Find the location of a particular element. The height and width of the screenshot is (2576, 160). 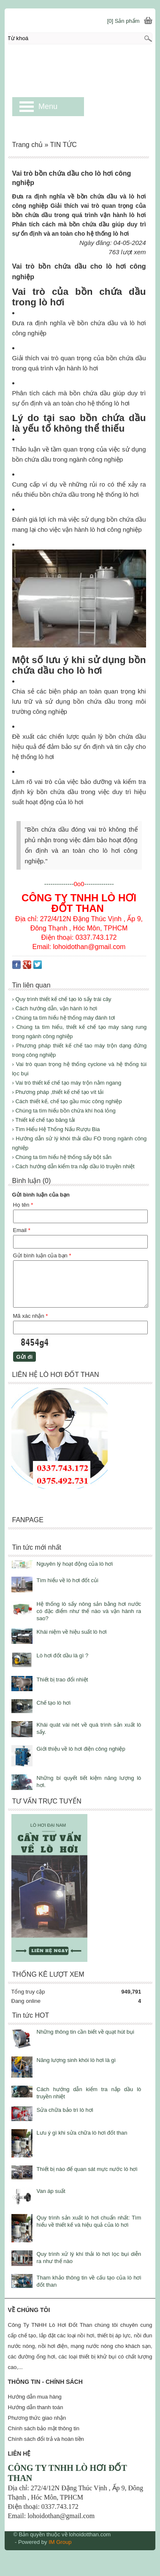

› Quy trình thiết kế chế tạo lò sấy trái cây is located at coordinates (61, 999).